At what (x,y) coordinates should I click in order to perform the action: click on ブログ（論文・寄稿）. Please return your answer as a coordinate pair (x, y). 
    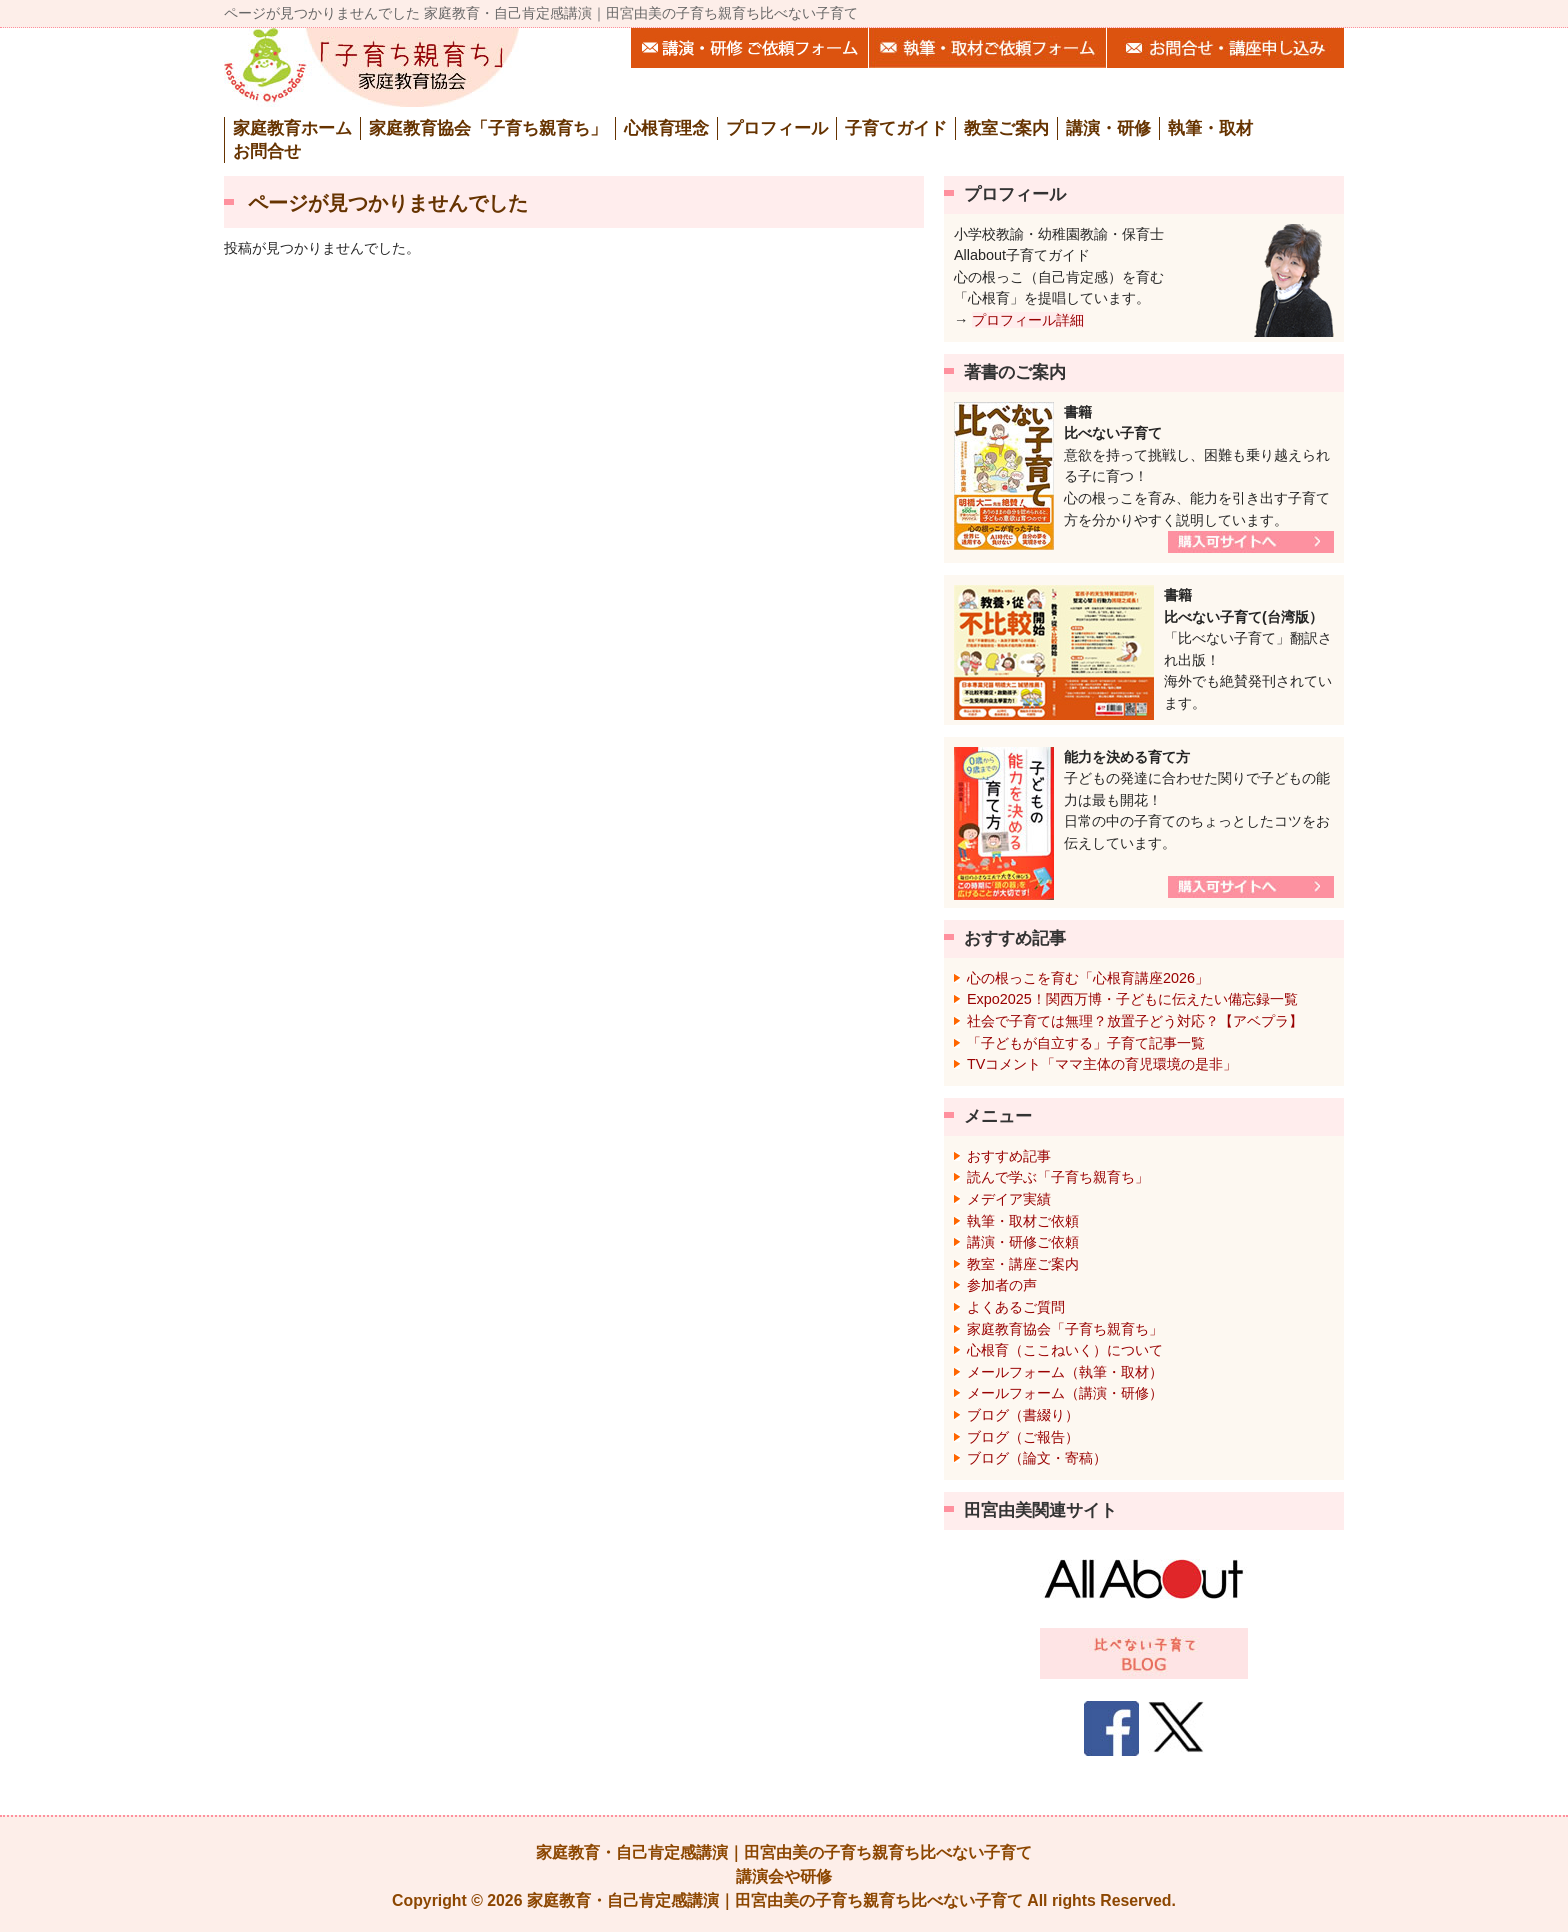
    Looking at the image, I should click on (1037, 1458).